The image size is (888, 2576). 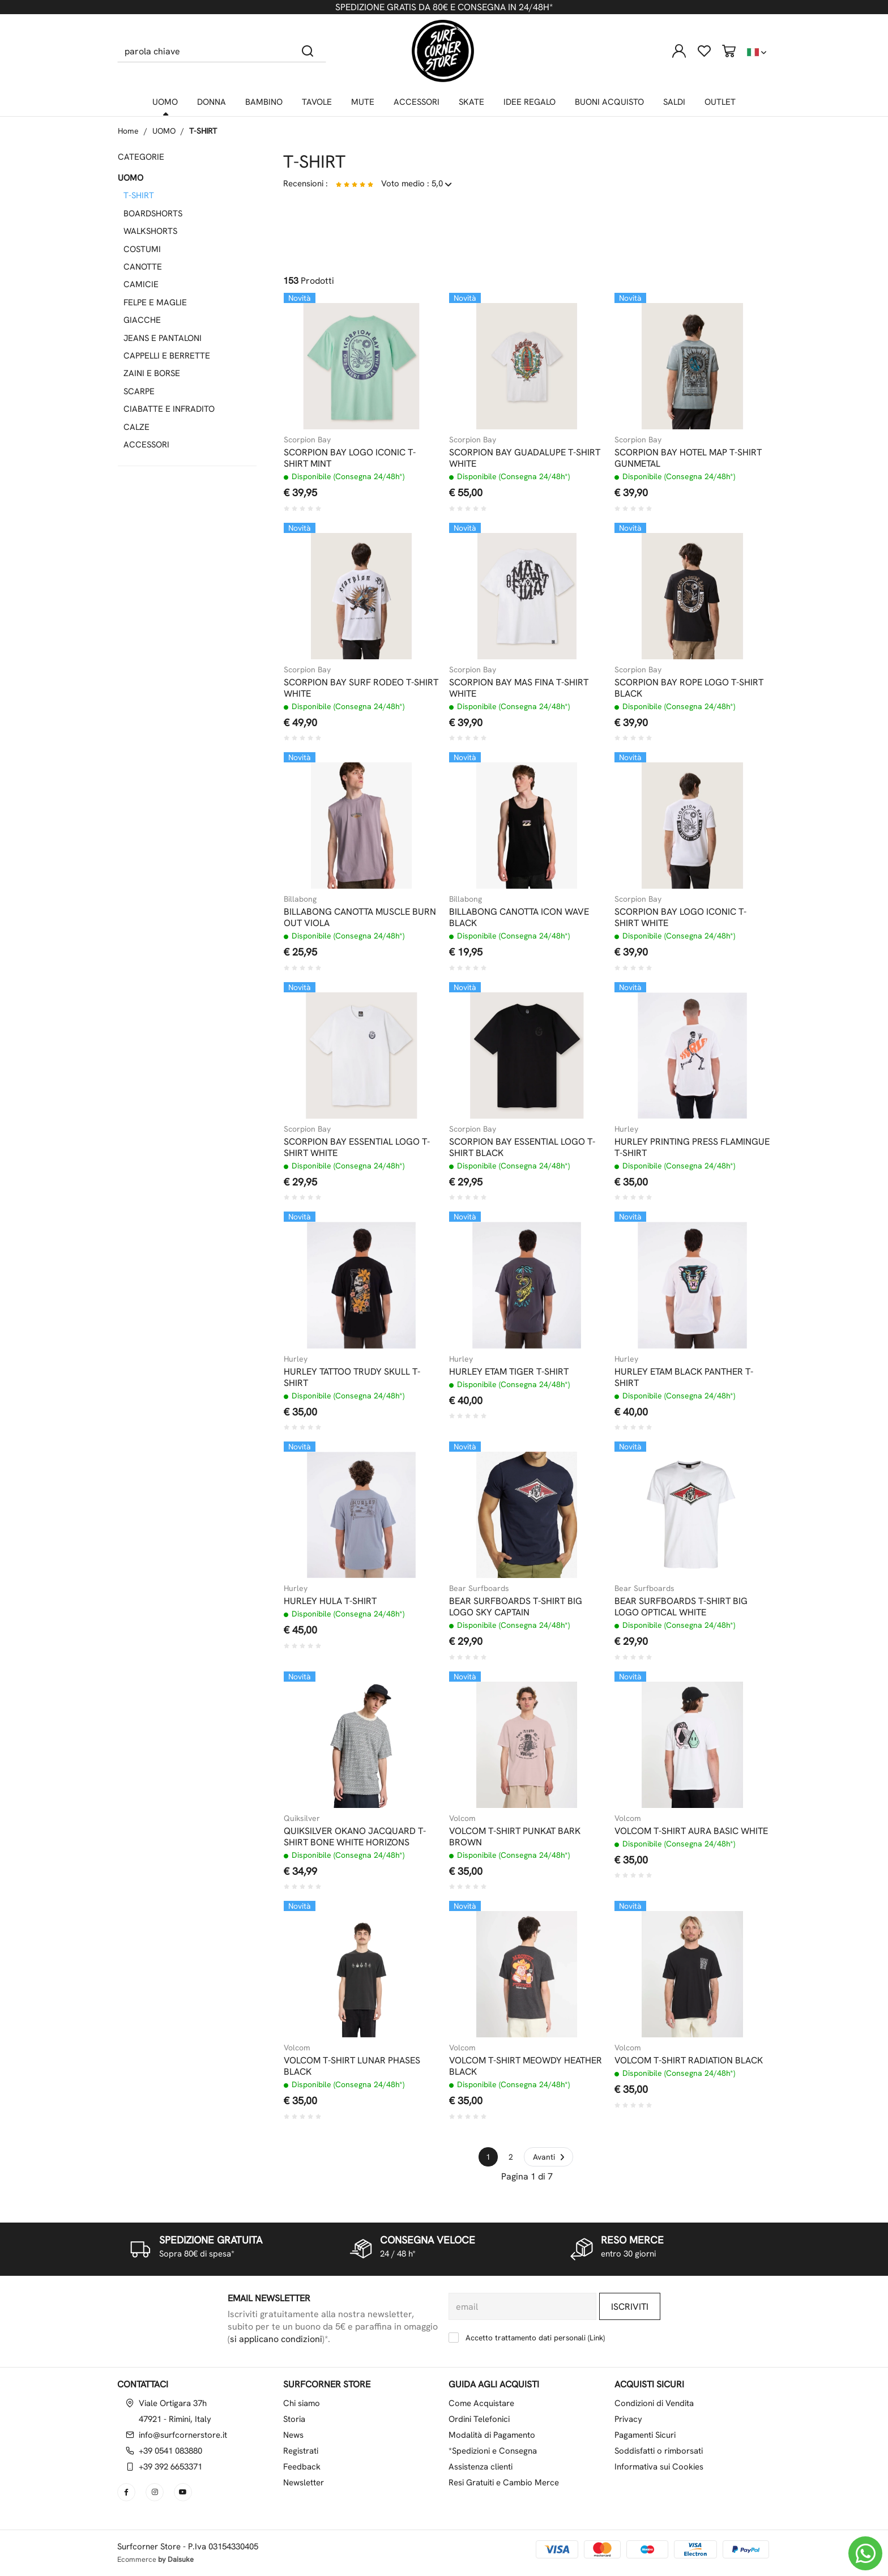 I want to click on Registrati, so click(x=300, y=2450).